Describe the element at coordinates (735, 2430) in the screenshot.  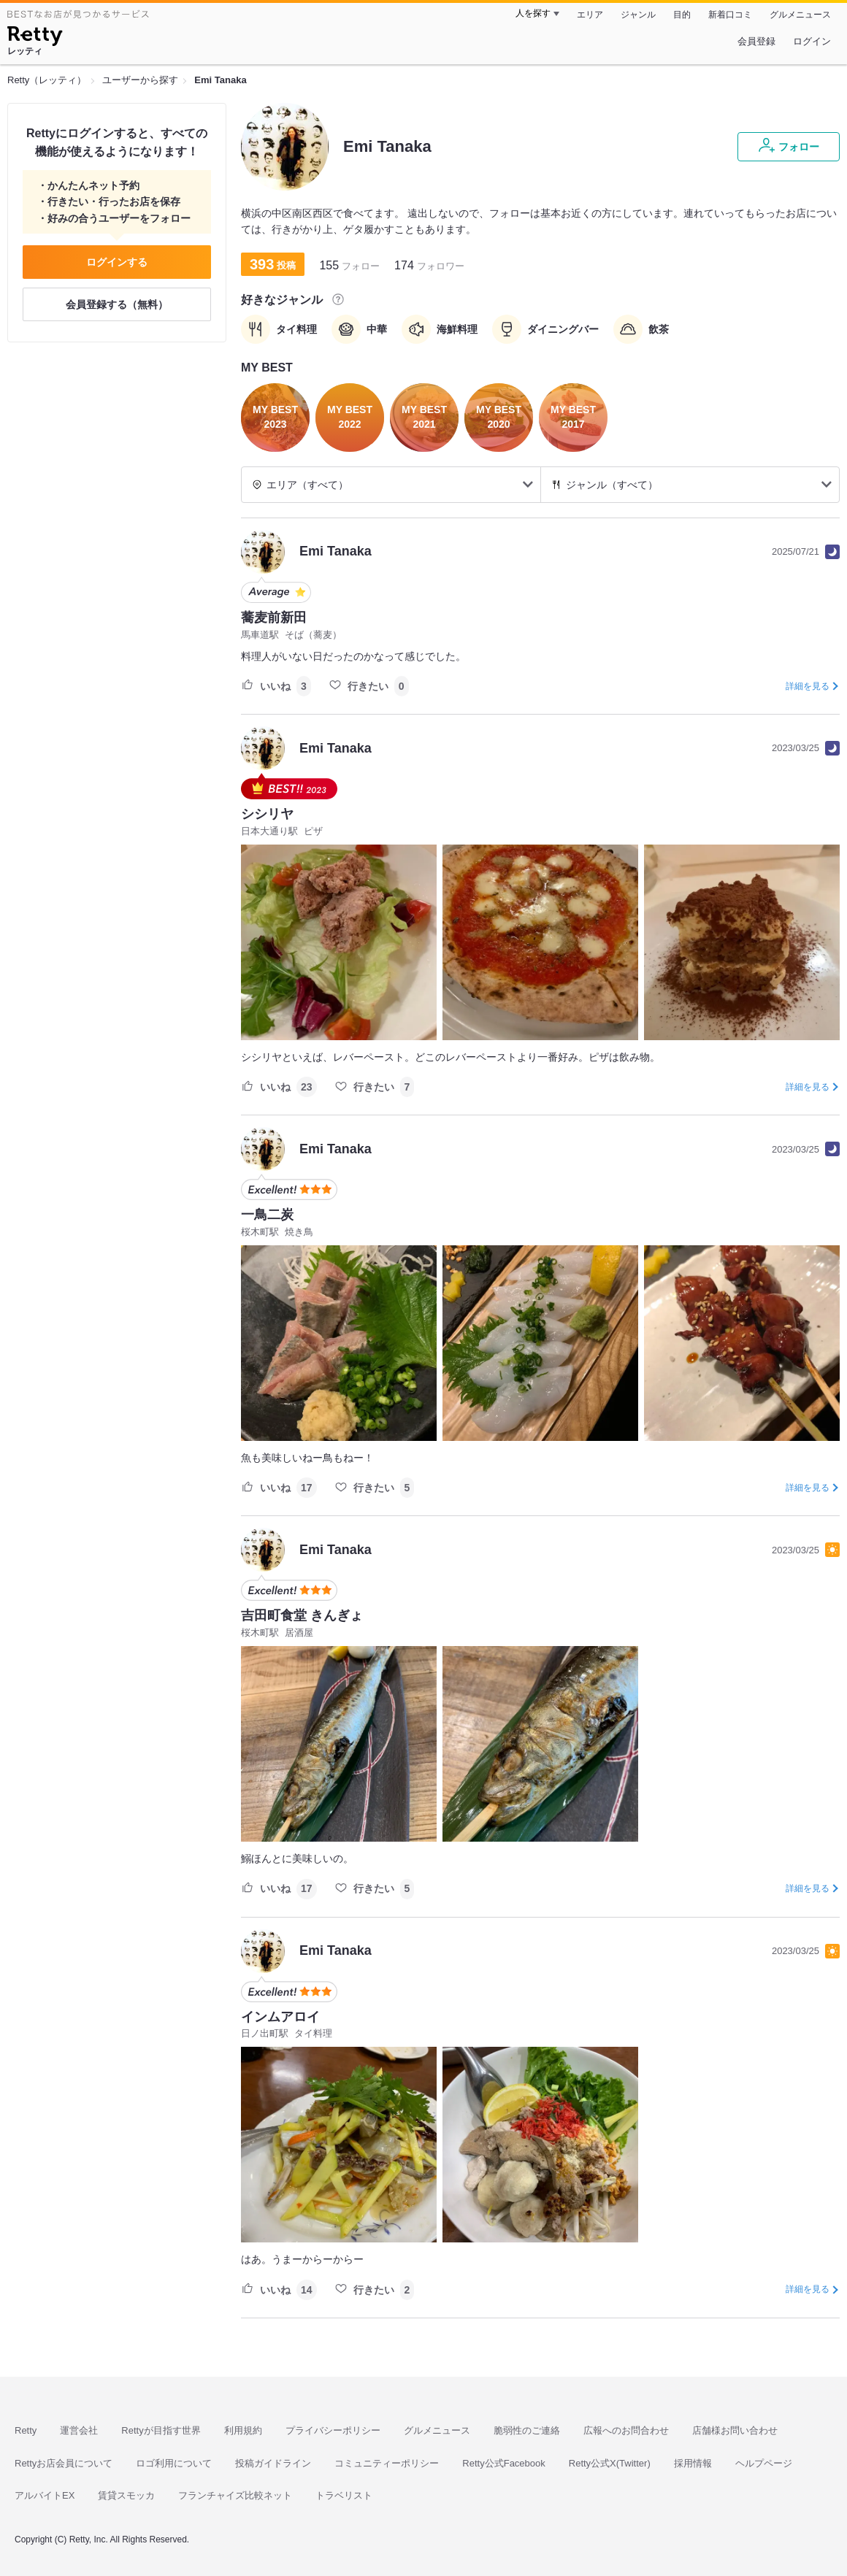
I see `店舗様お問い合わせ` at that location.